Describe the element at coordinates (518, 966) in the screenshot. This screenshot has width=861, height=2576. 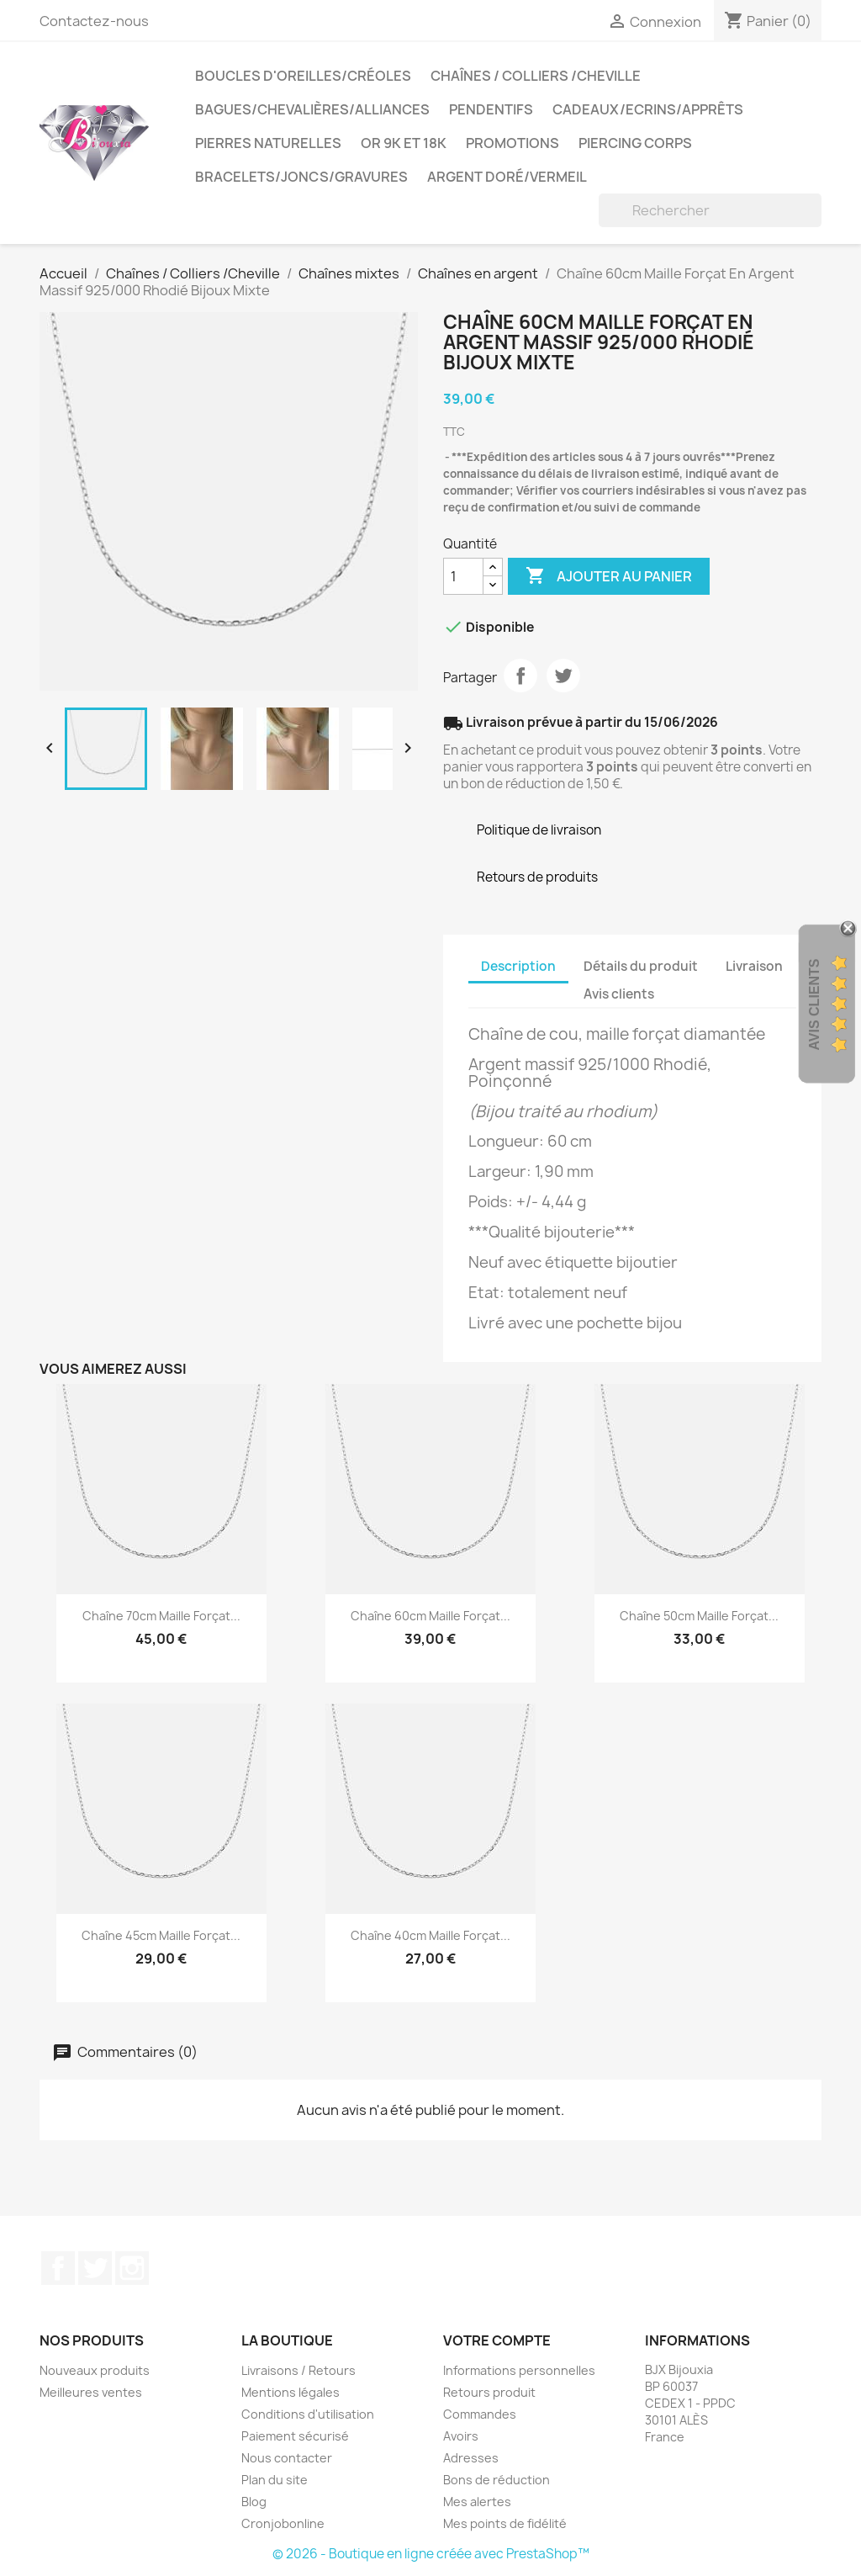
I see `Description [tab]` at that location.